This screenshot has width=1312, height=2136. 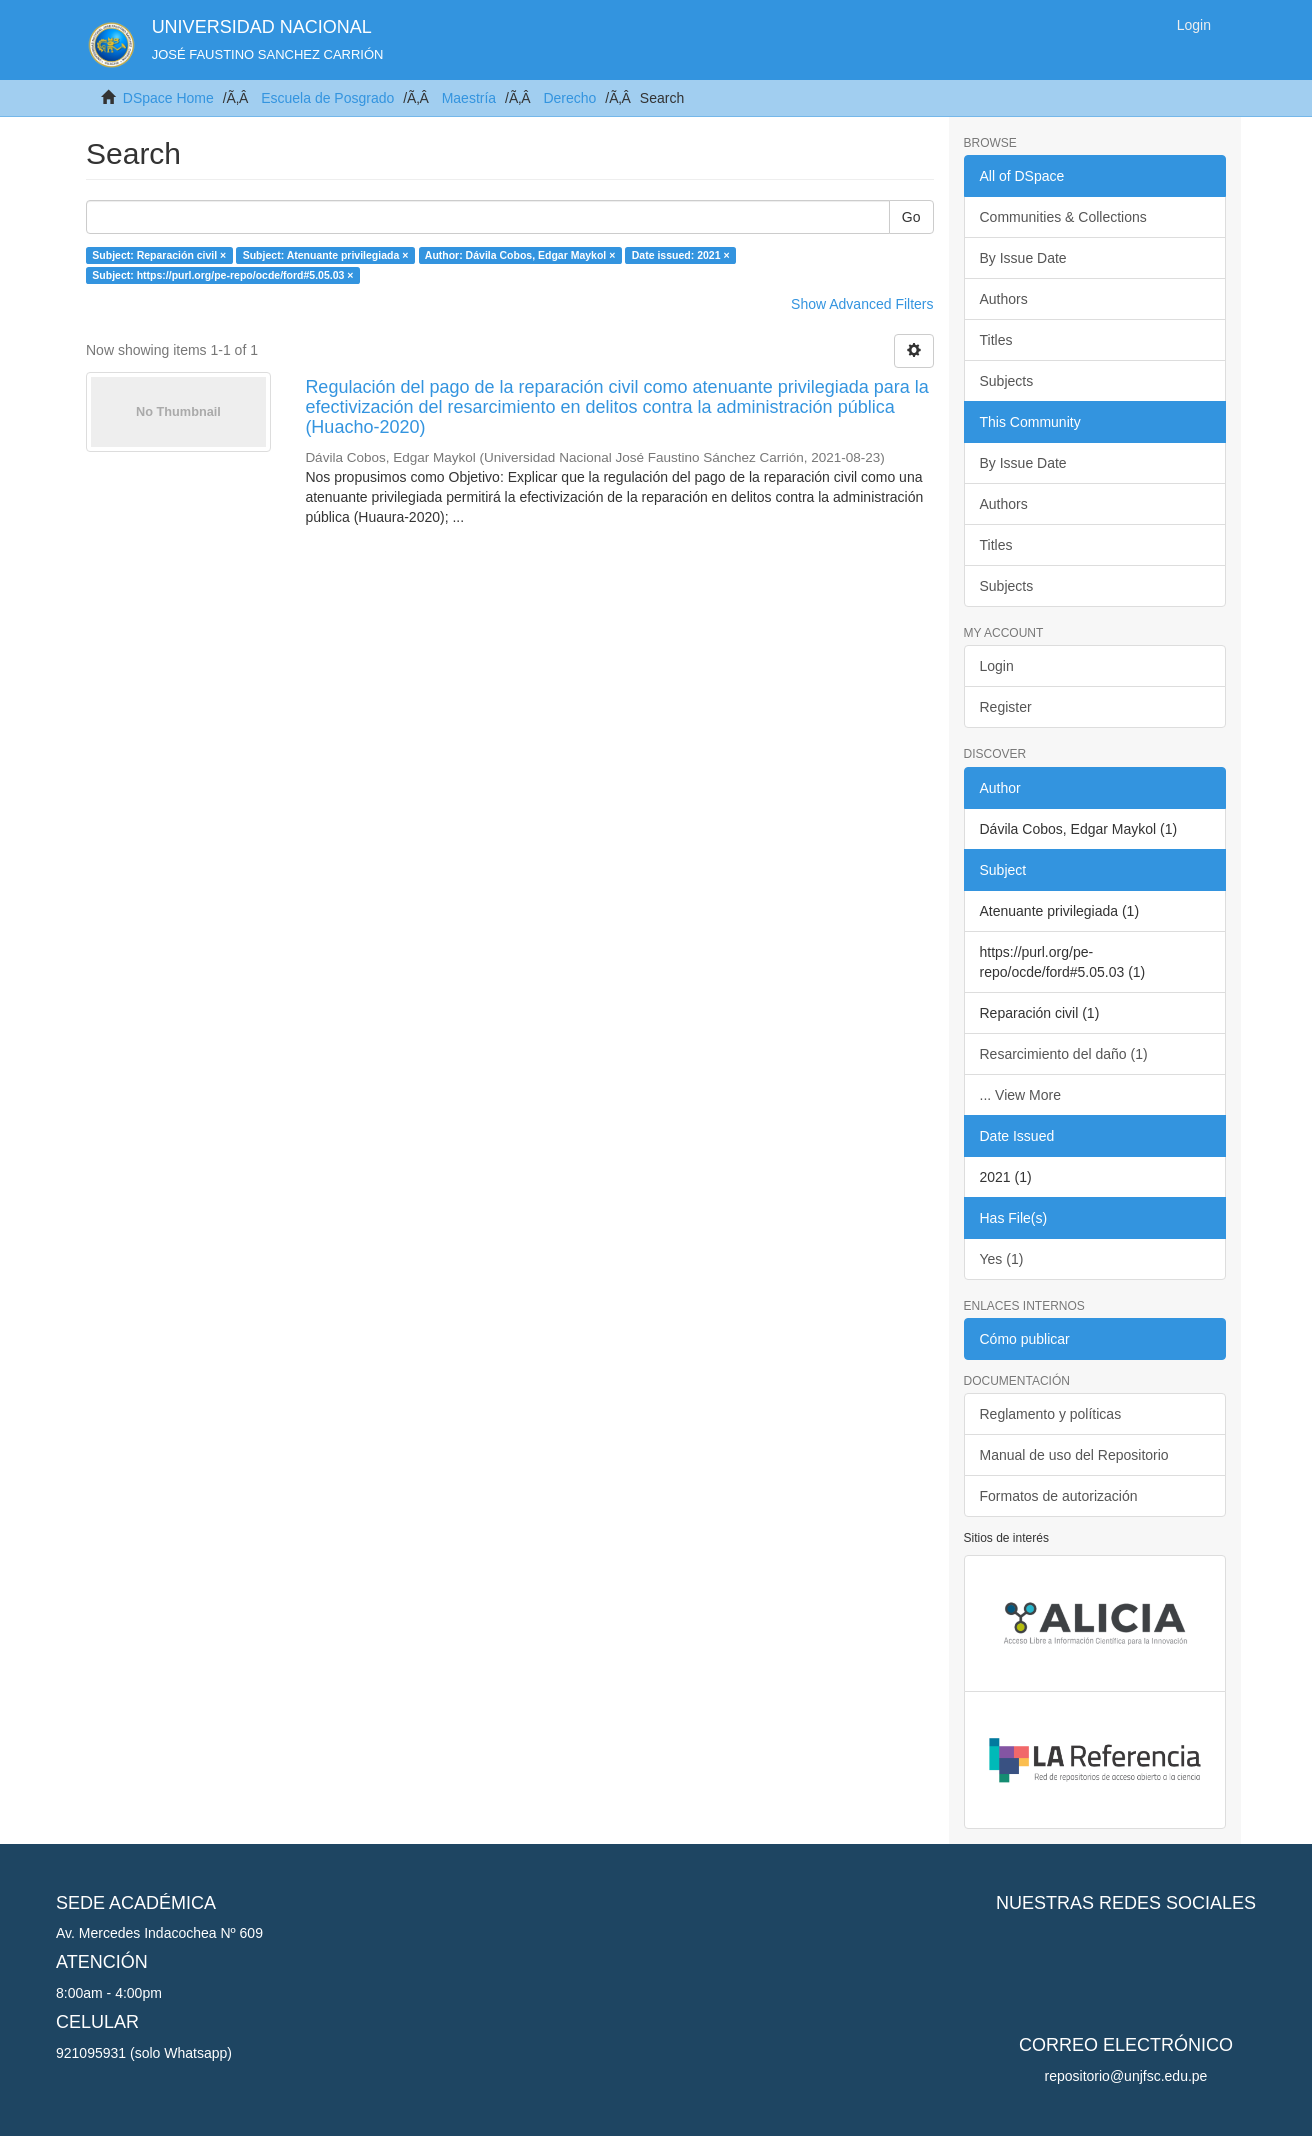 What do you see at coordinates (1051, 1414) in the screenshot?
I see `Reglamento y políticas` at bounding box center [1051, 1414].